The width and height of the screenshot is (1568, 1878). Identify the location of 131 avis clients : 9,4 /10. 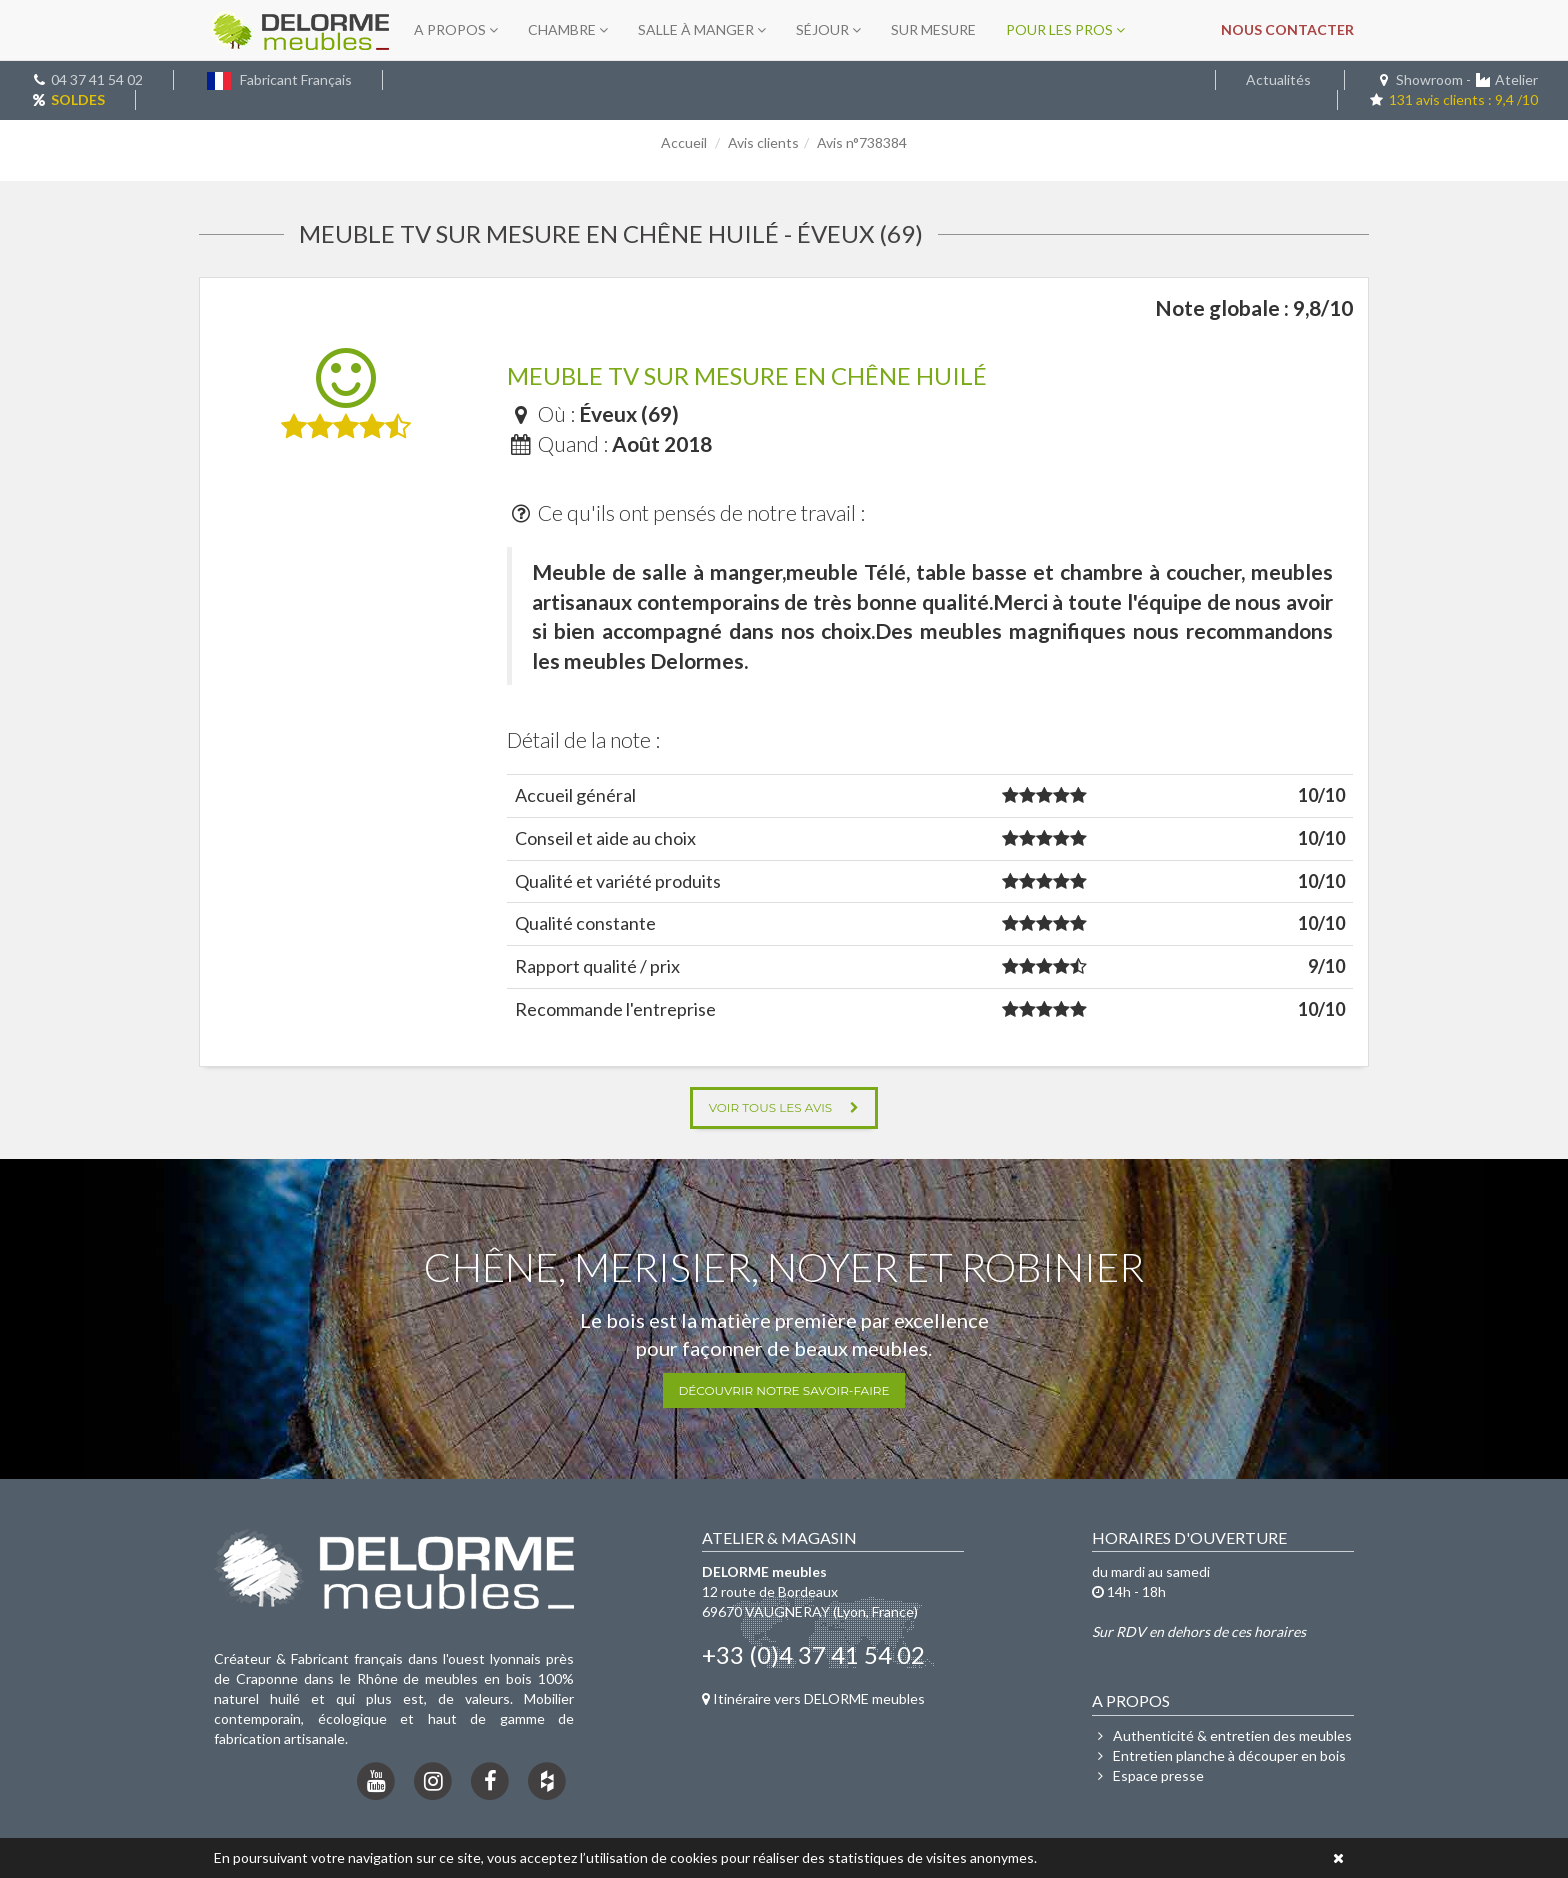
(1453, 99).